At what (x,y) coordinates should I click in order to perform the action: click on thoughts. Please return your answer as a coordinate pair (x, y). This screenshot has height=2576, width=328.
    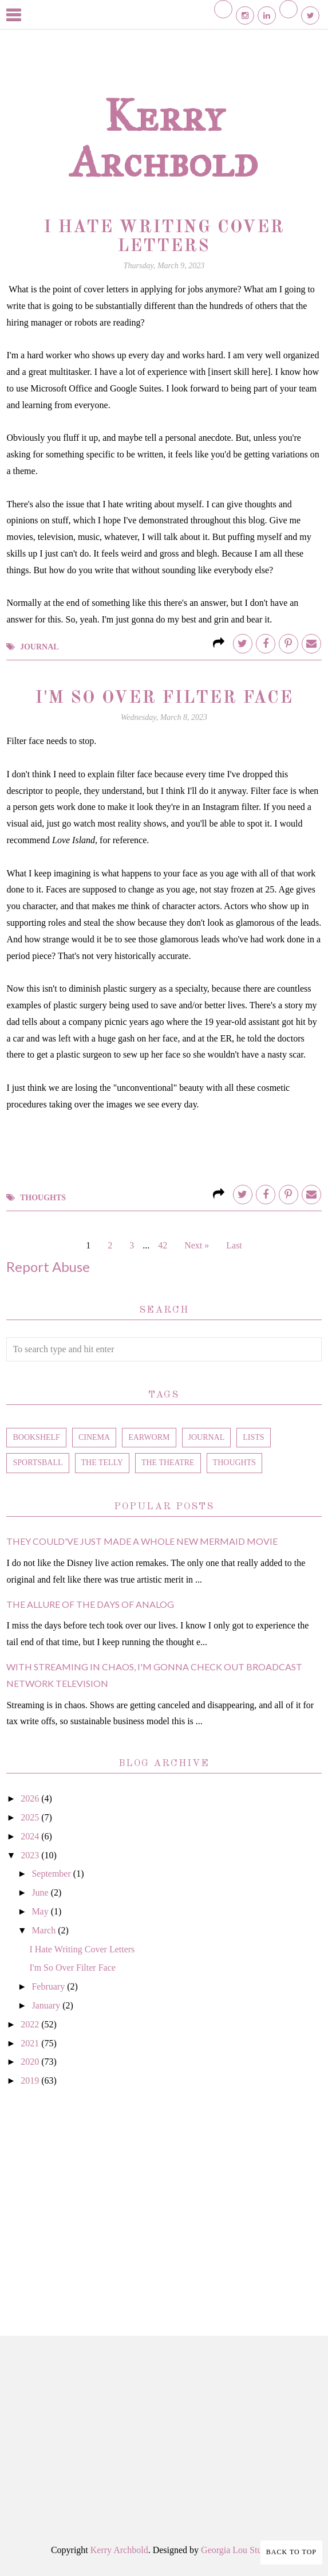
    Looking at the image, I should click on (43, 1197).